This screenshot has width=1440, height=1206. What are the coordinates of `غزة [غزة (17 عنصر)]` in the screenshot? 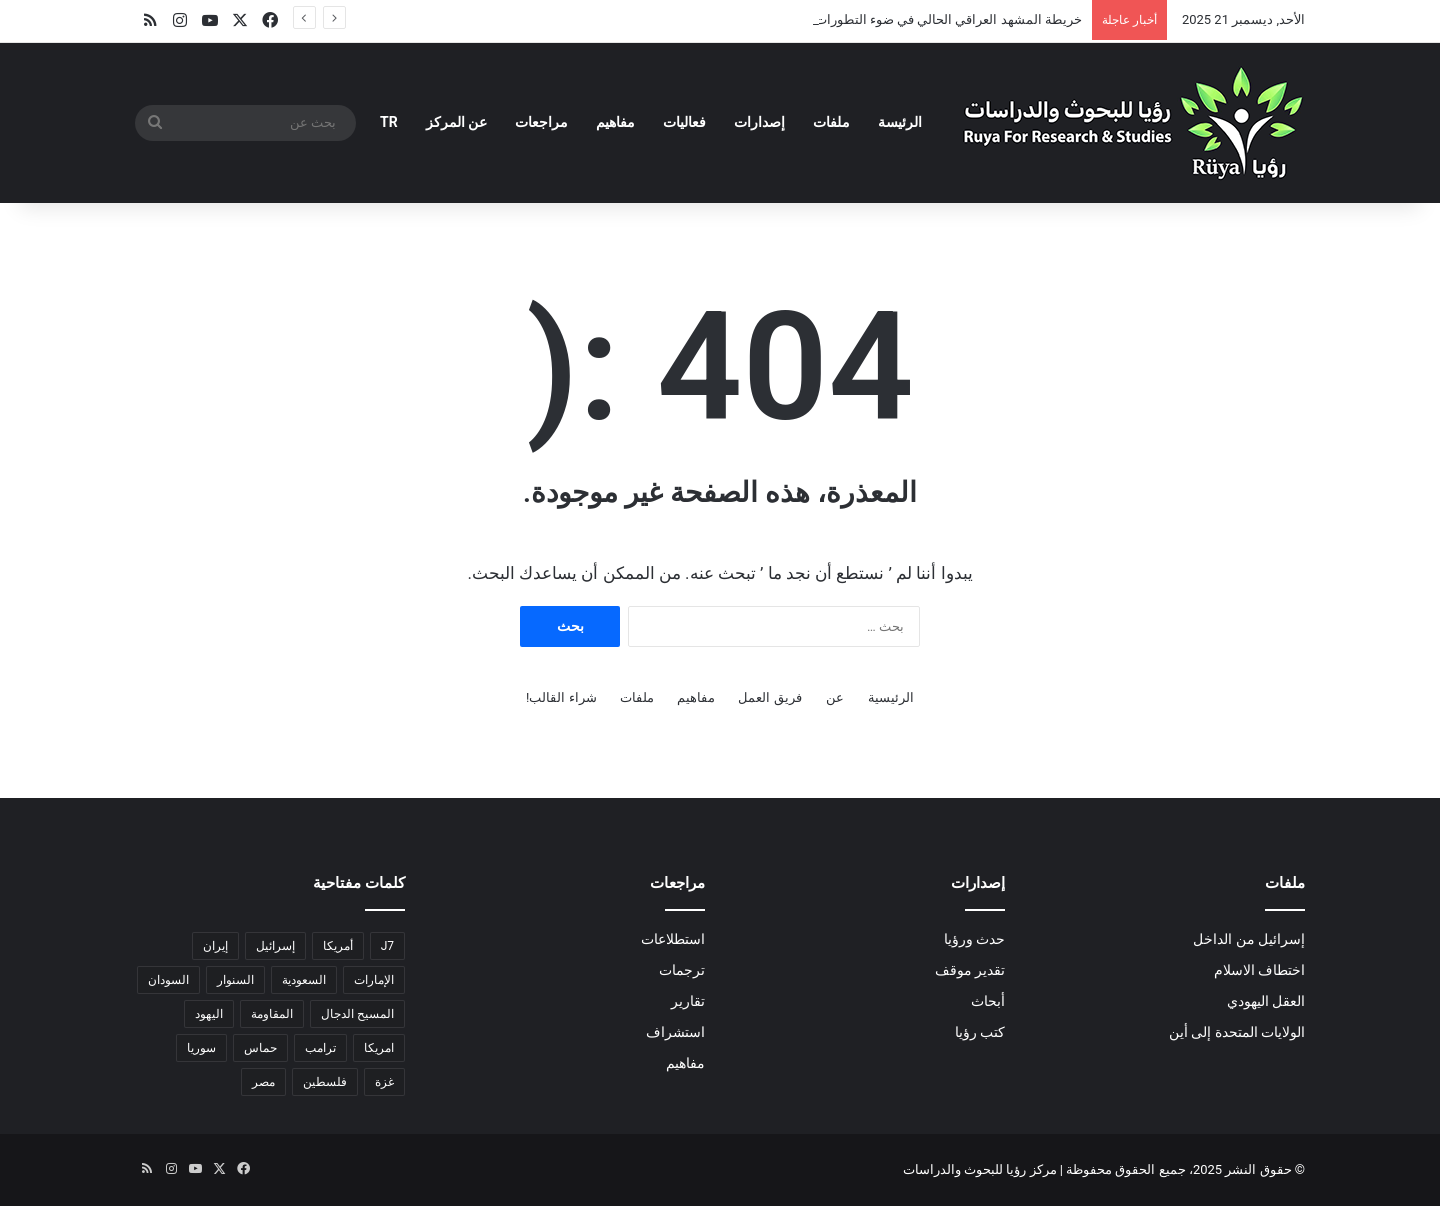 It's located at (384, 1082).